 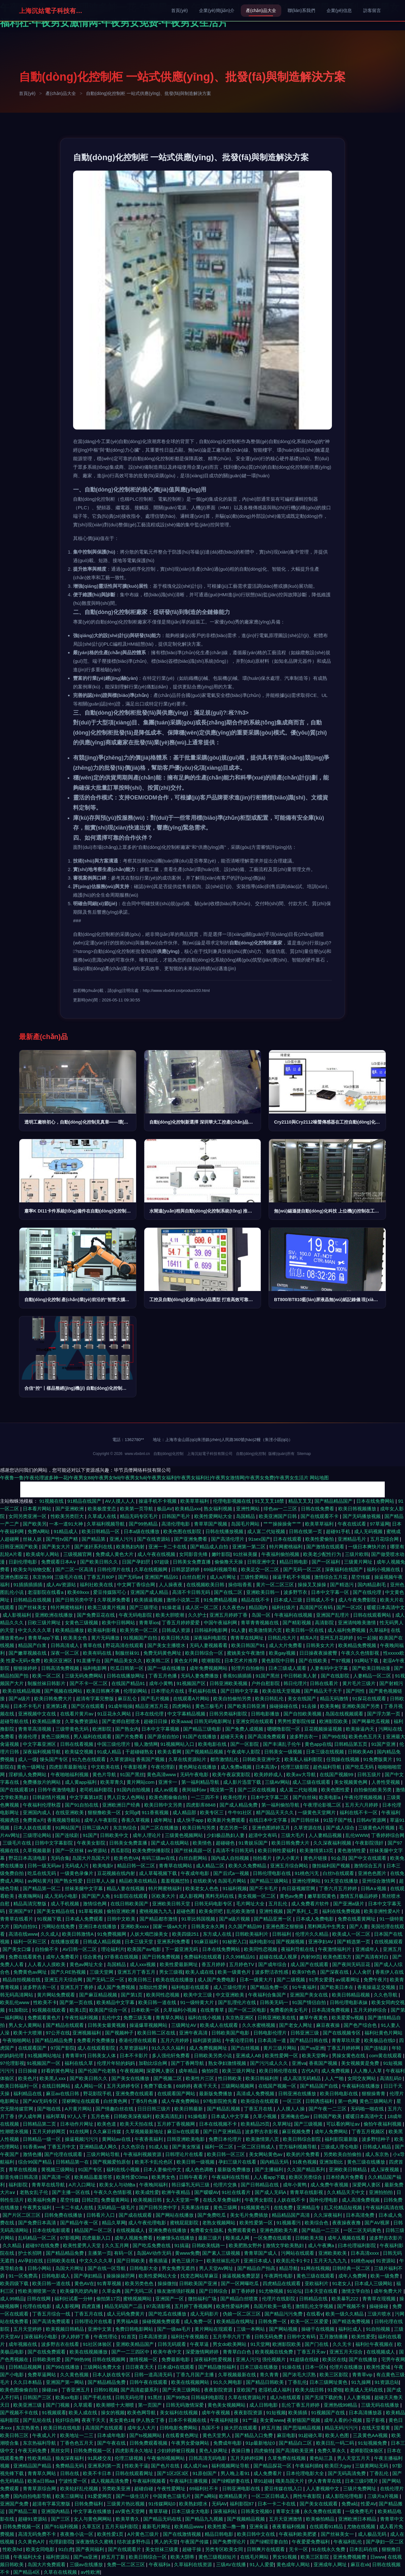 What do you see at coordinates (255, 1721) in the screenshot?
I see `亚洲女同在线观看` at bounding box center [255, 1721].